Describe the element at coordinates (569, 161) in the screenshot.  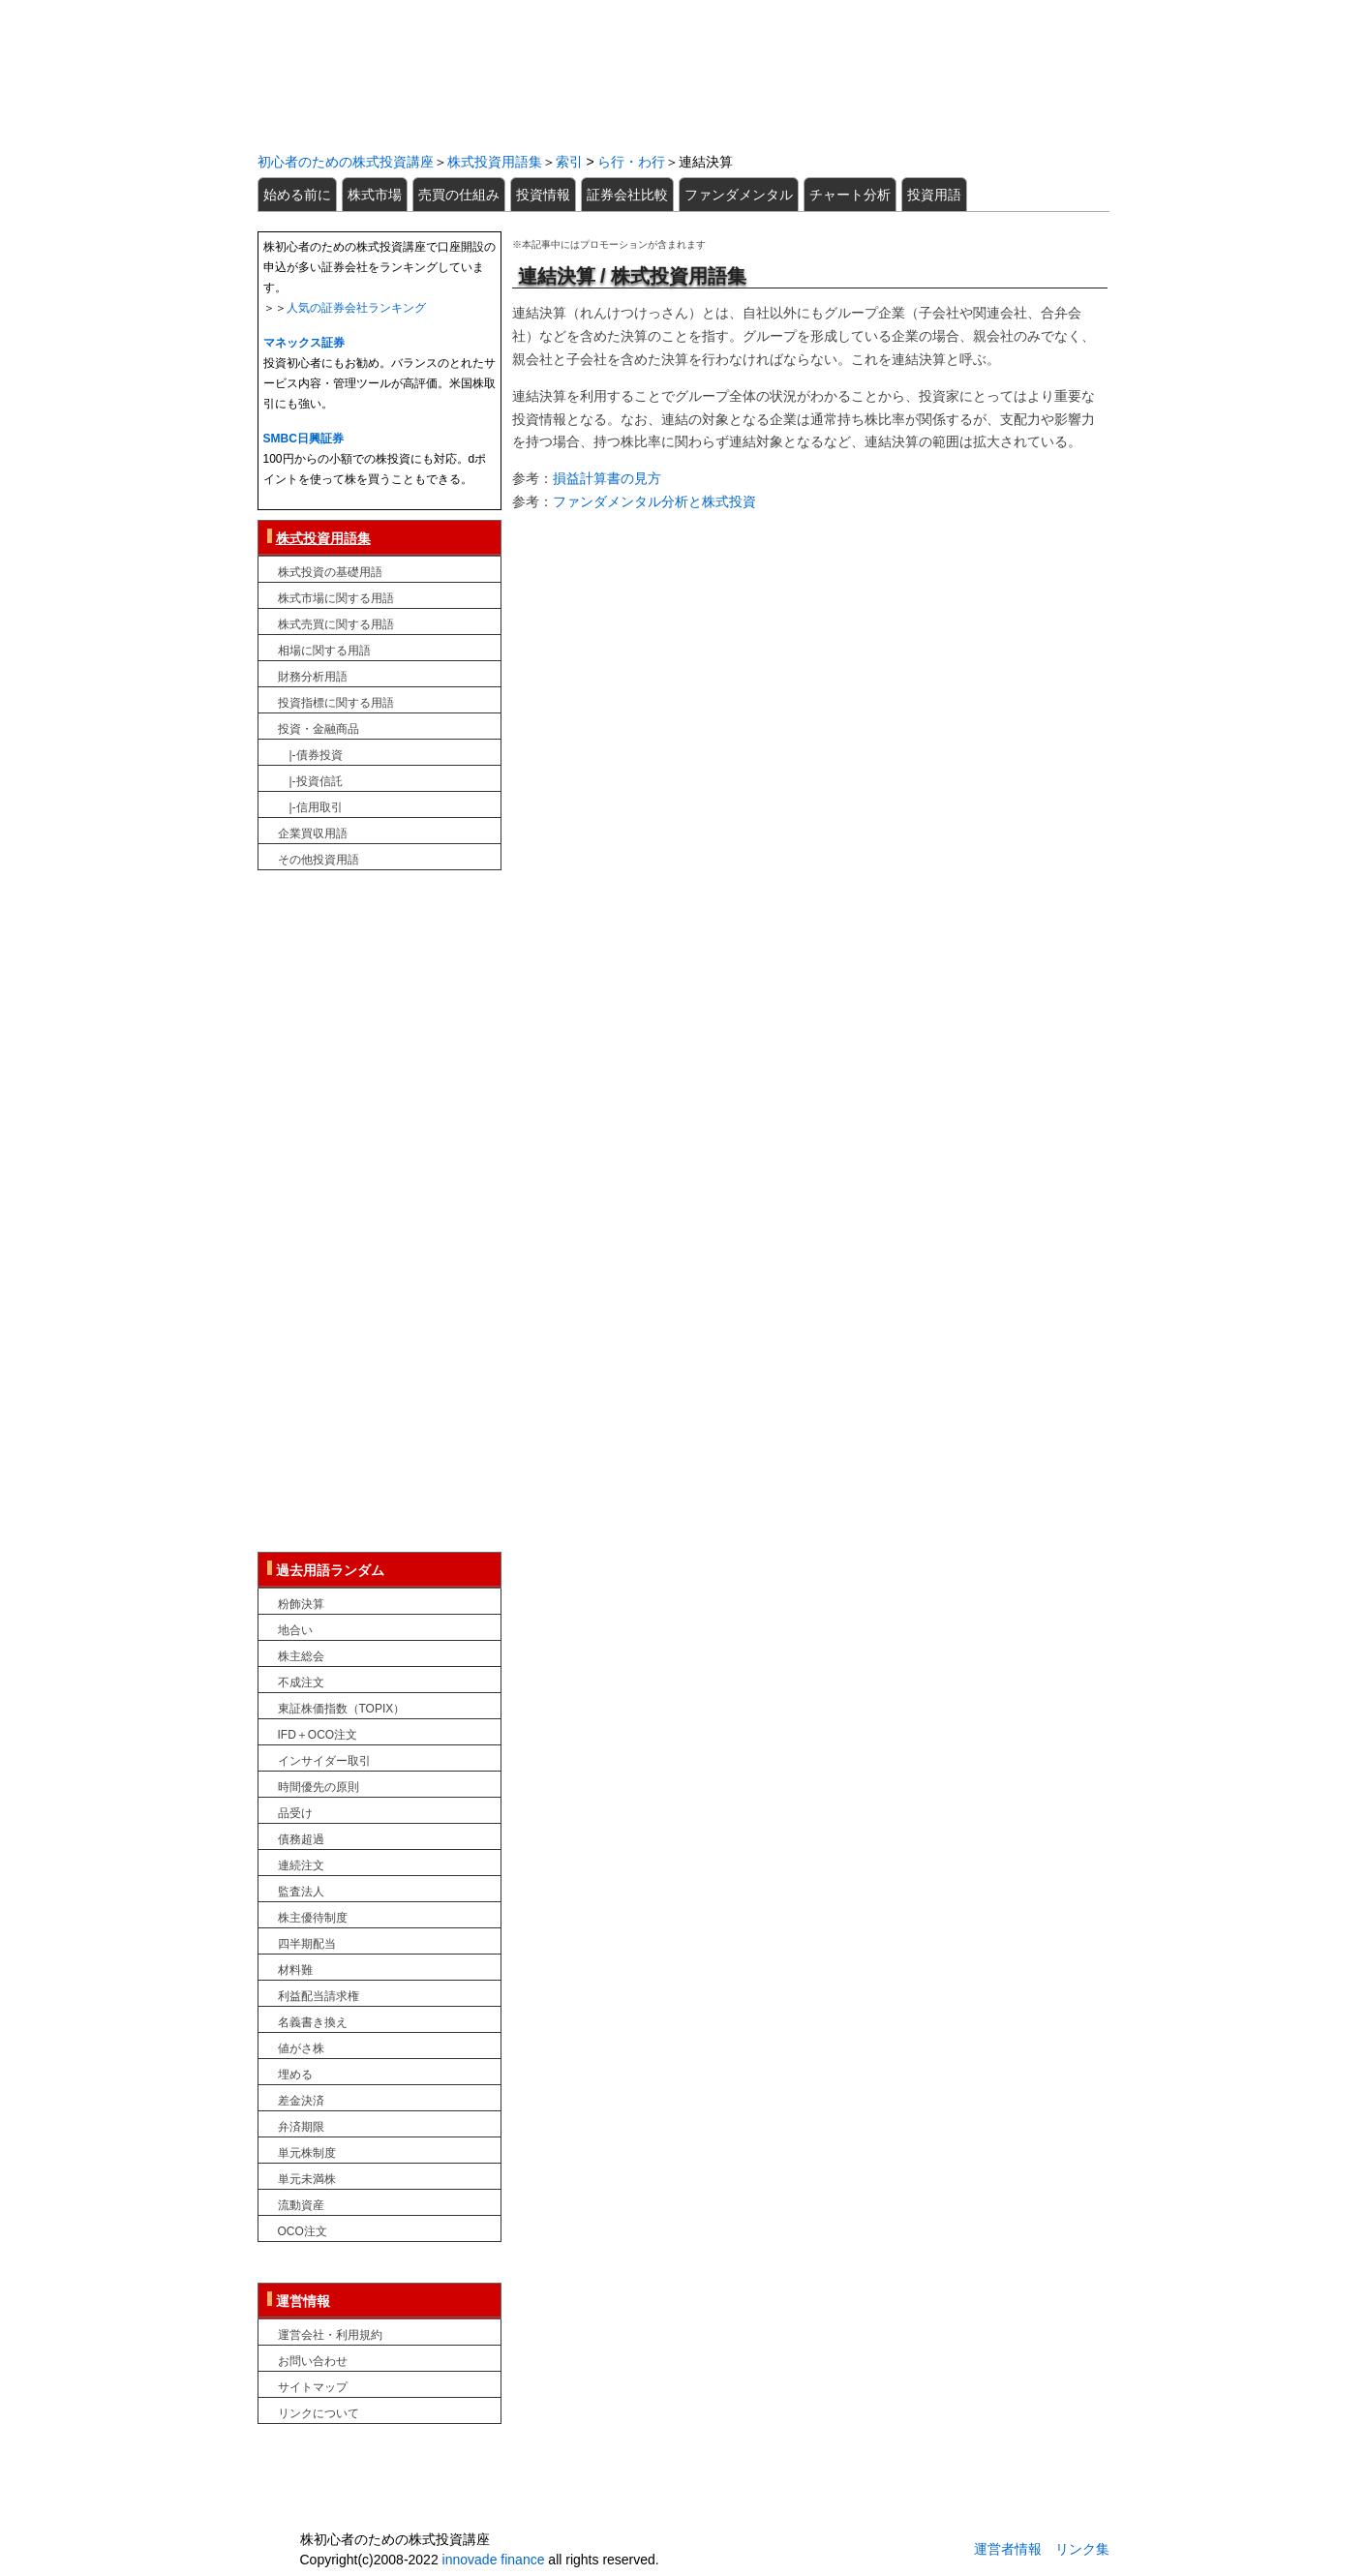
I see `索引` at that location.